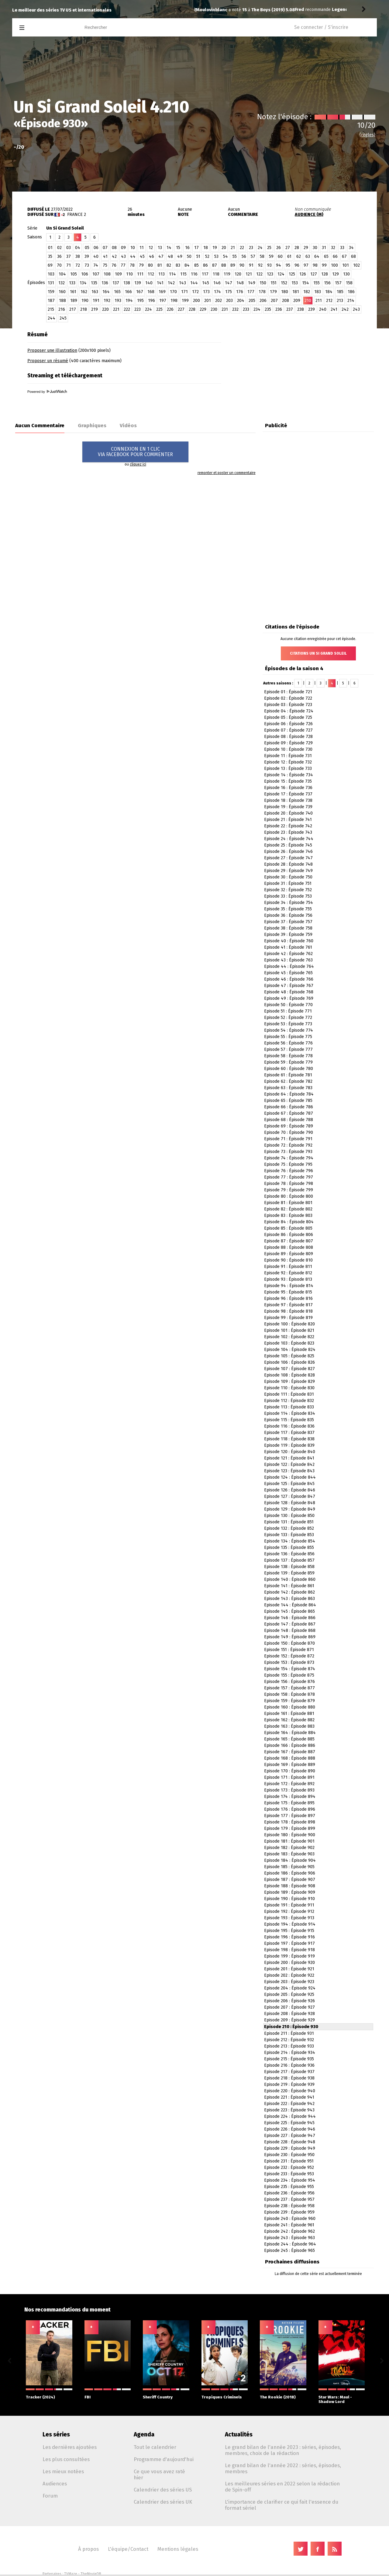  Describe the element at coordinates (288, 940) in the screenshot. I see `Episode 40 : Épisode 760` at that location.